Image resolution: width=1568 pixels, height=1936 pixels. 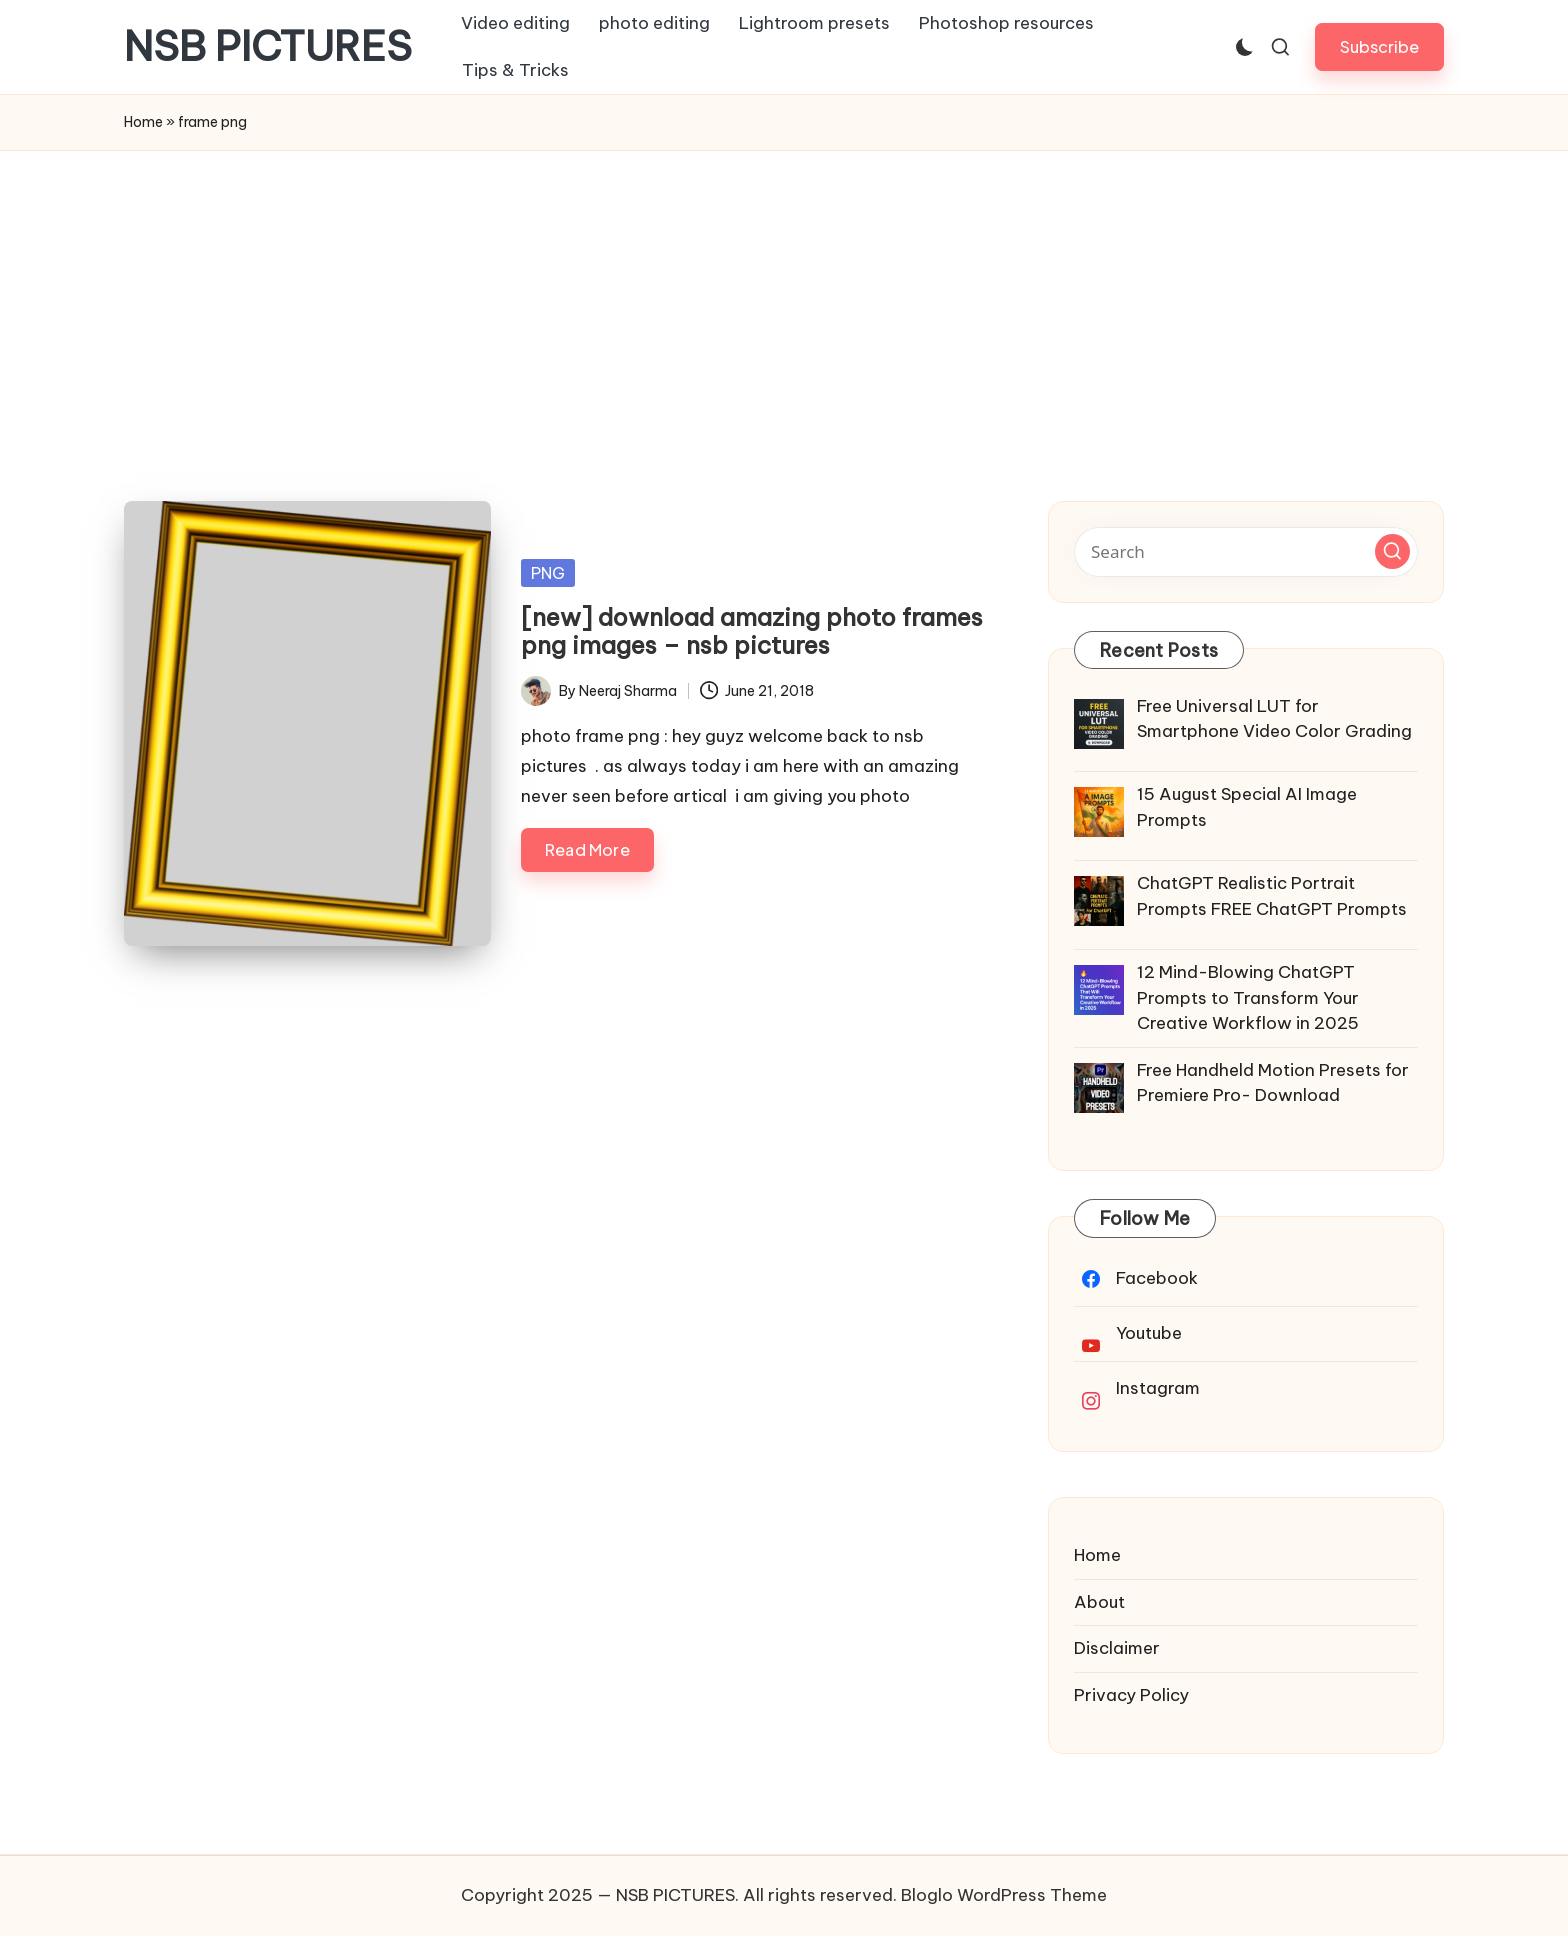 What do you see at coordinates (1246, 552) in the screenshot?
I see `[Enter search keywords]` at bounding box center [1246, 552].